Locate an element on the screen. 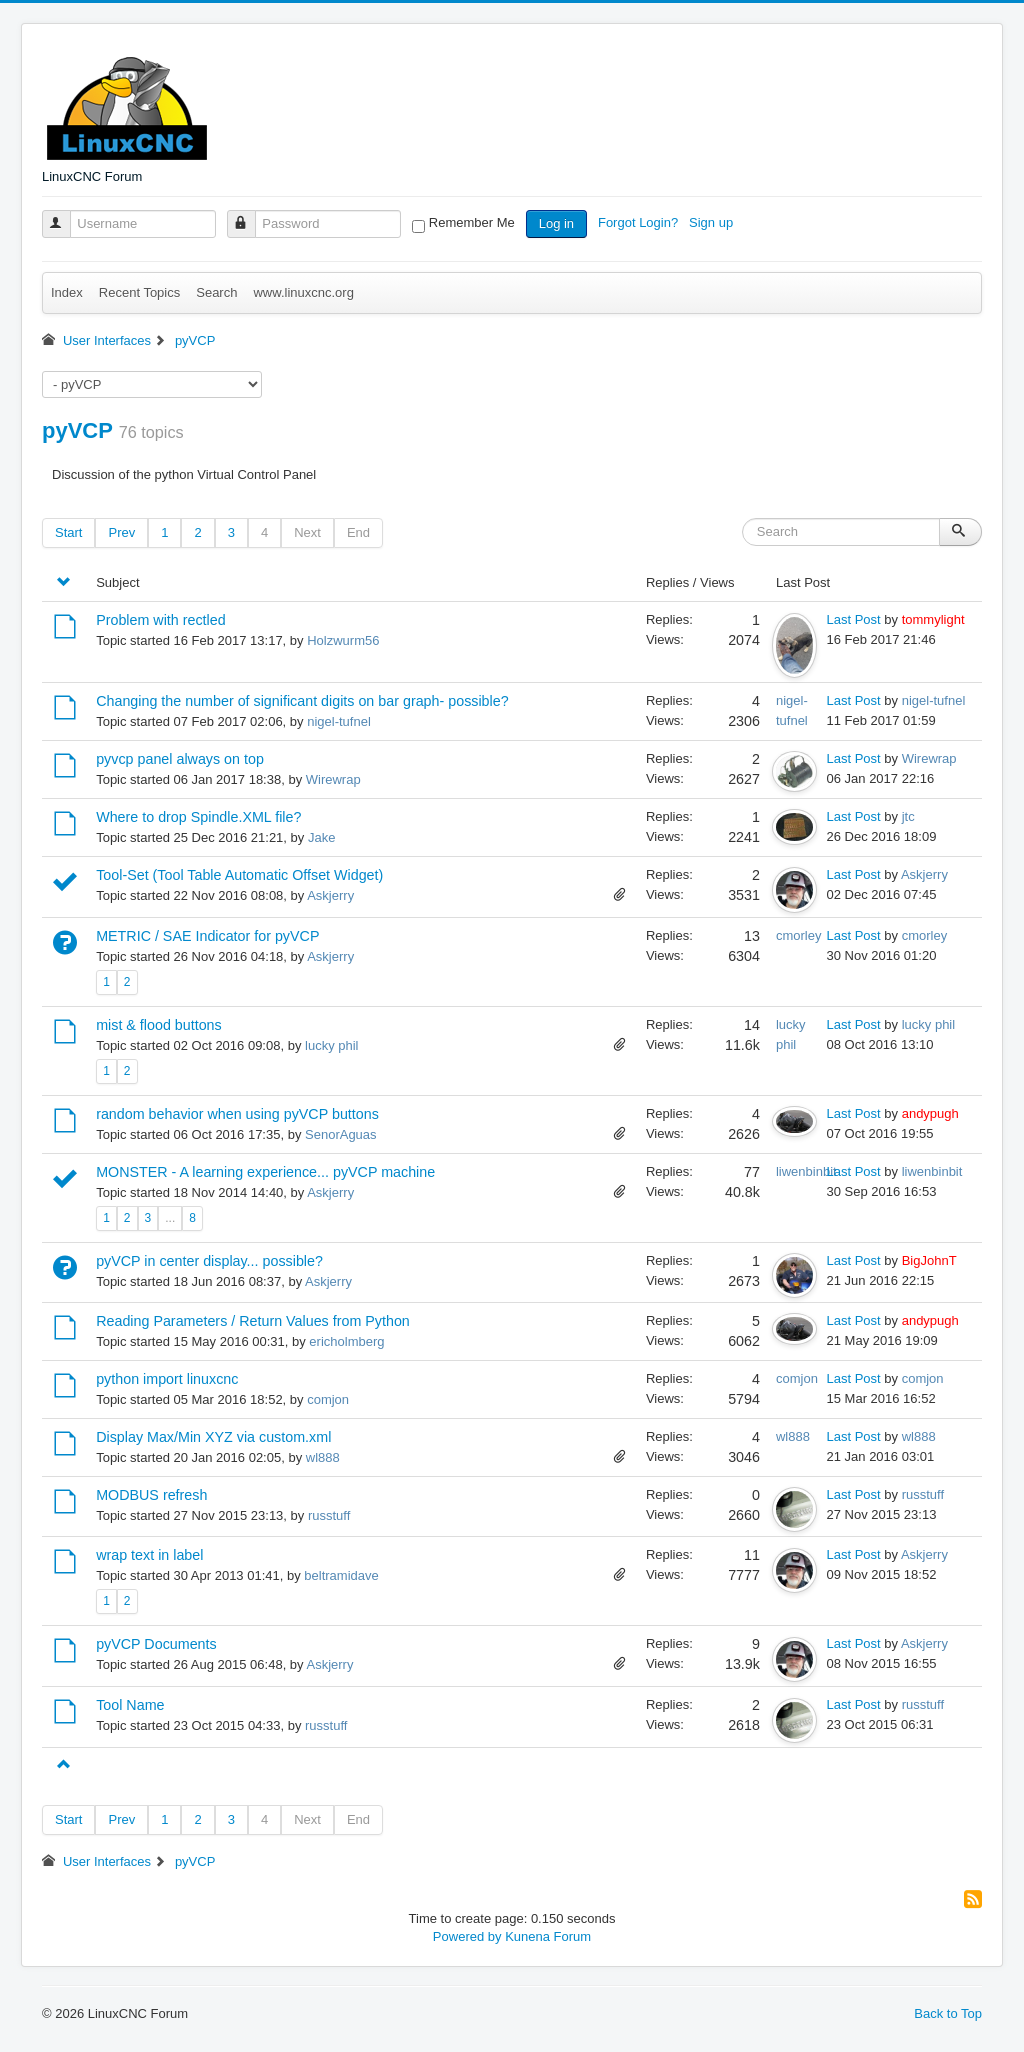 This screenshot has width=1024, height=2052. Log in is located at coordinates (556, 223).